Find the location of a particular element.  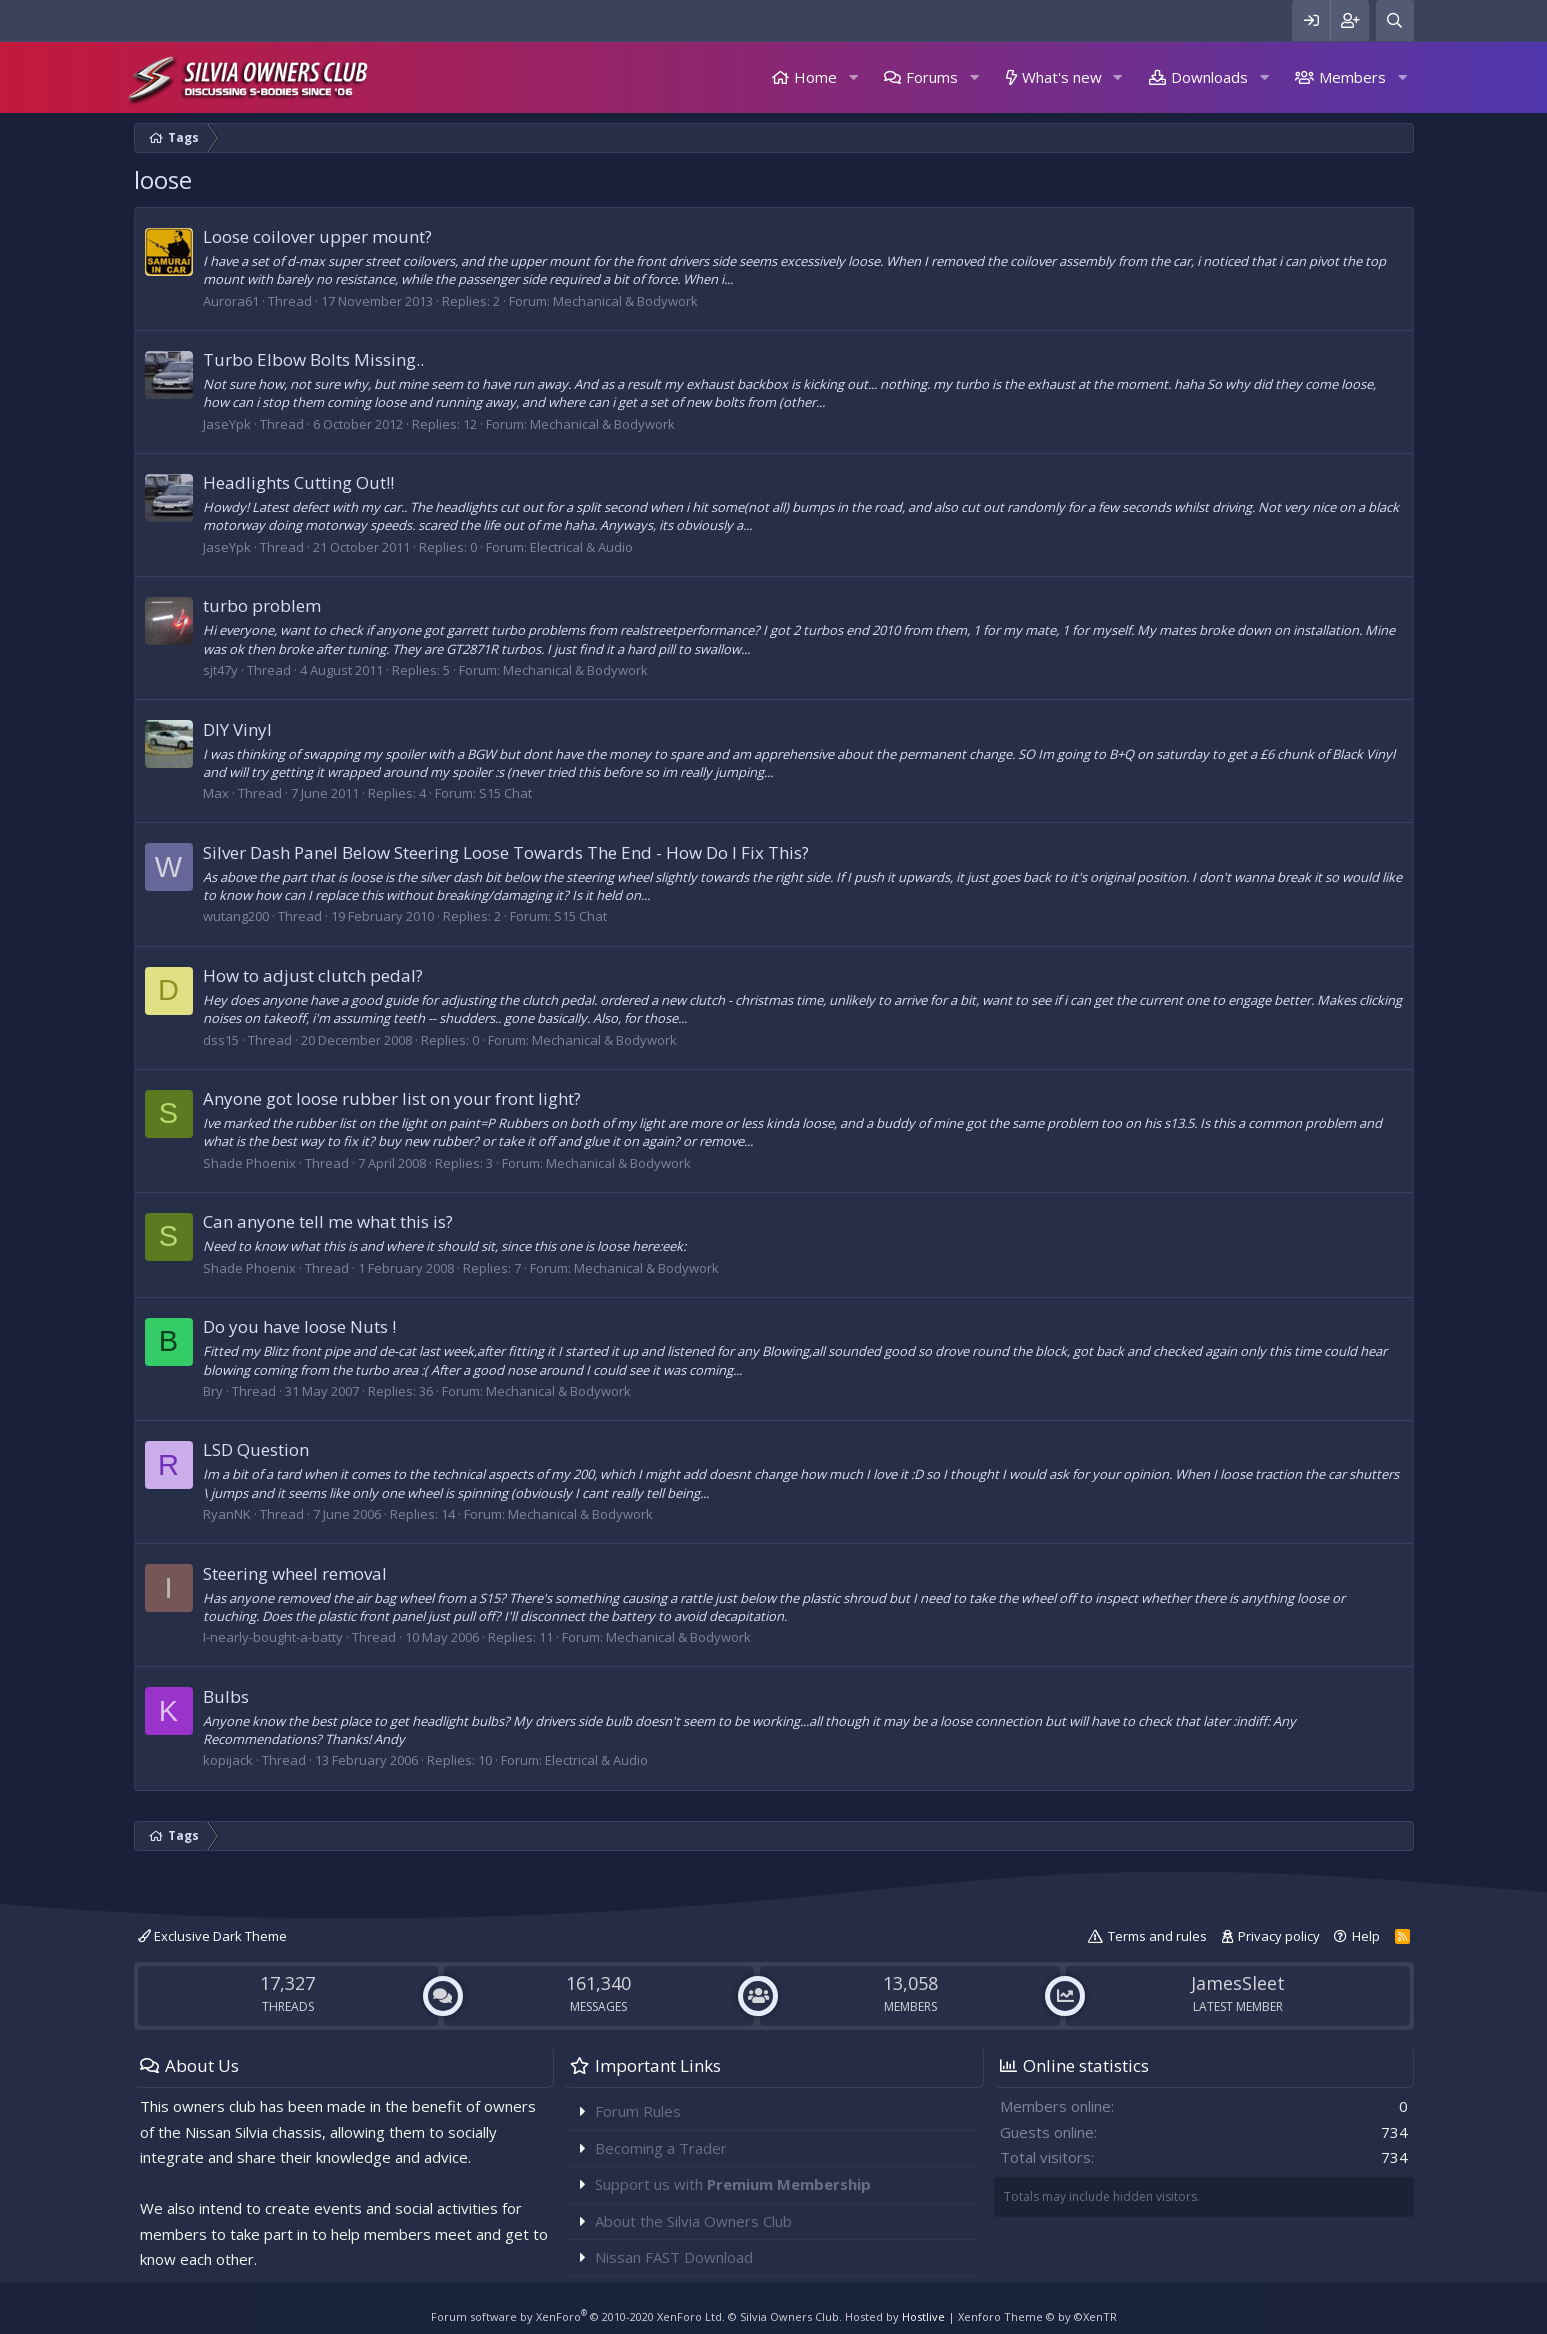

Members is located at coordinates (1352, 77).